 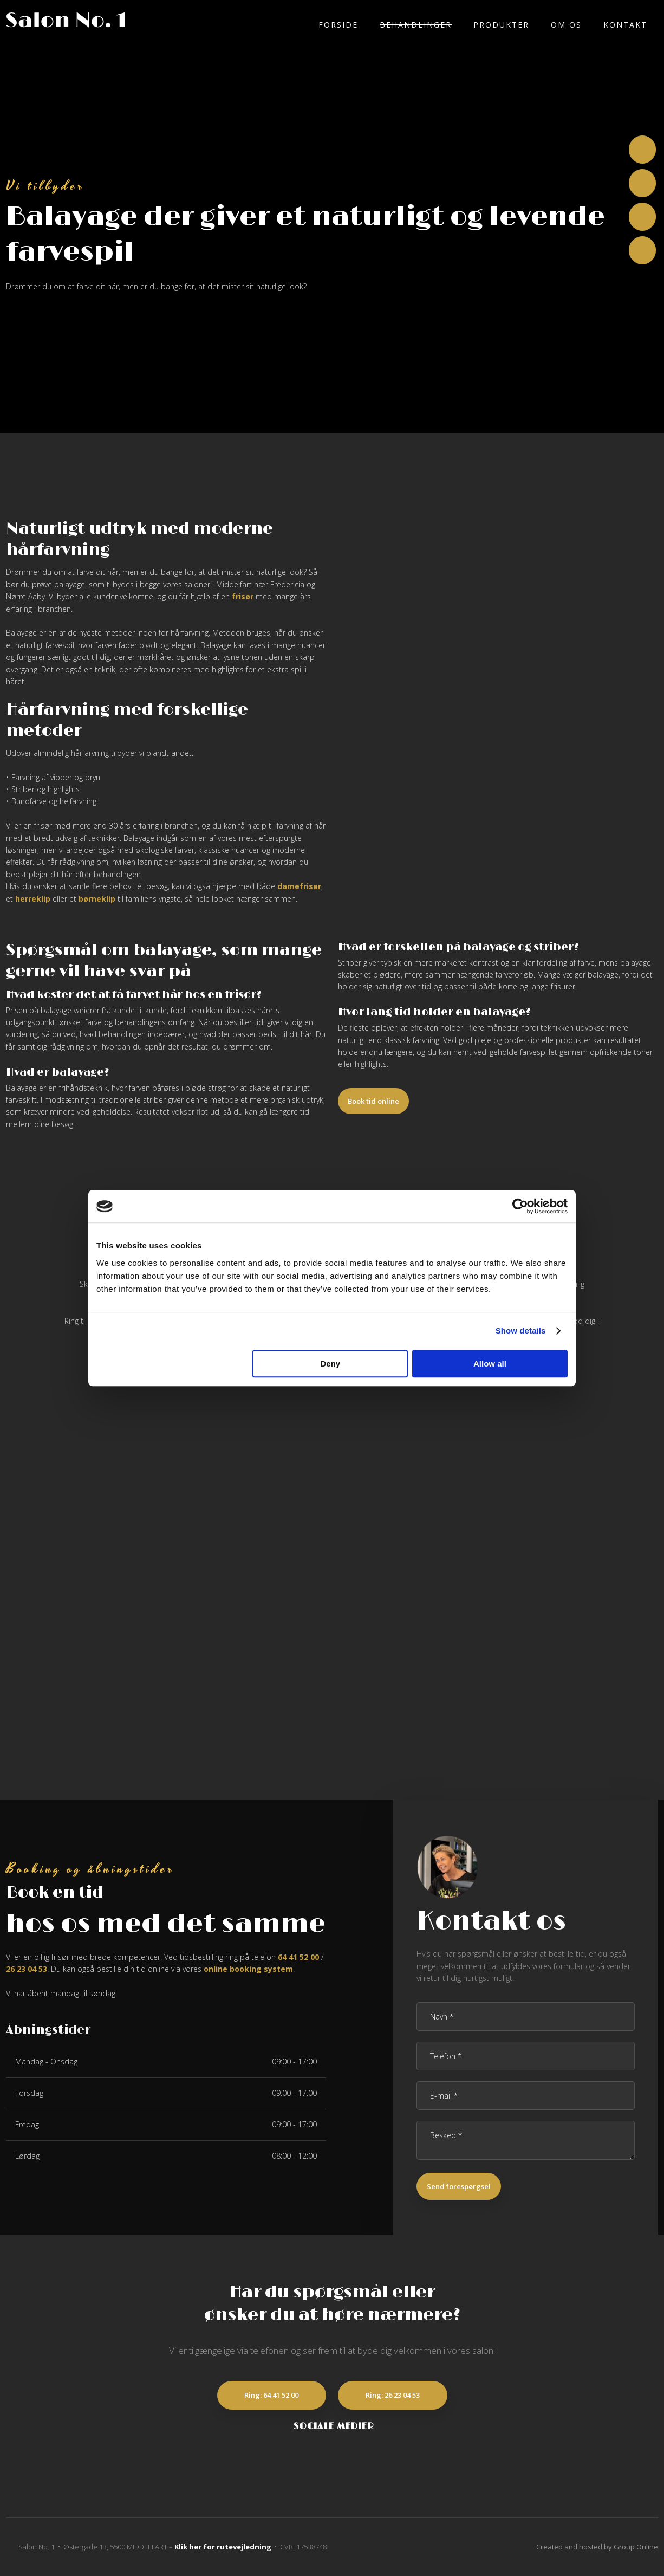 I want to click on frisør, so click(x=242, y=596).